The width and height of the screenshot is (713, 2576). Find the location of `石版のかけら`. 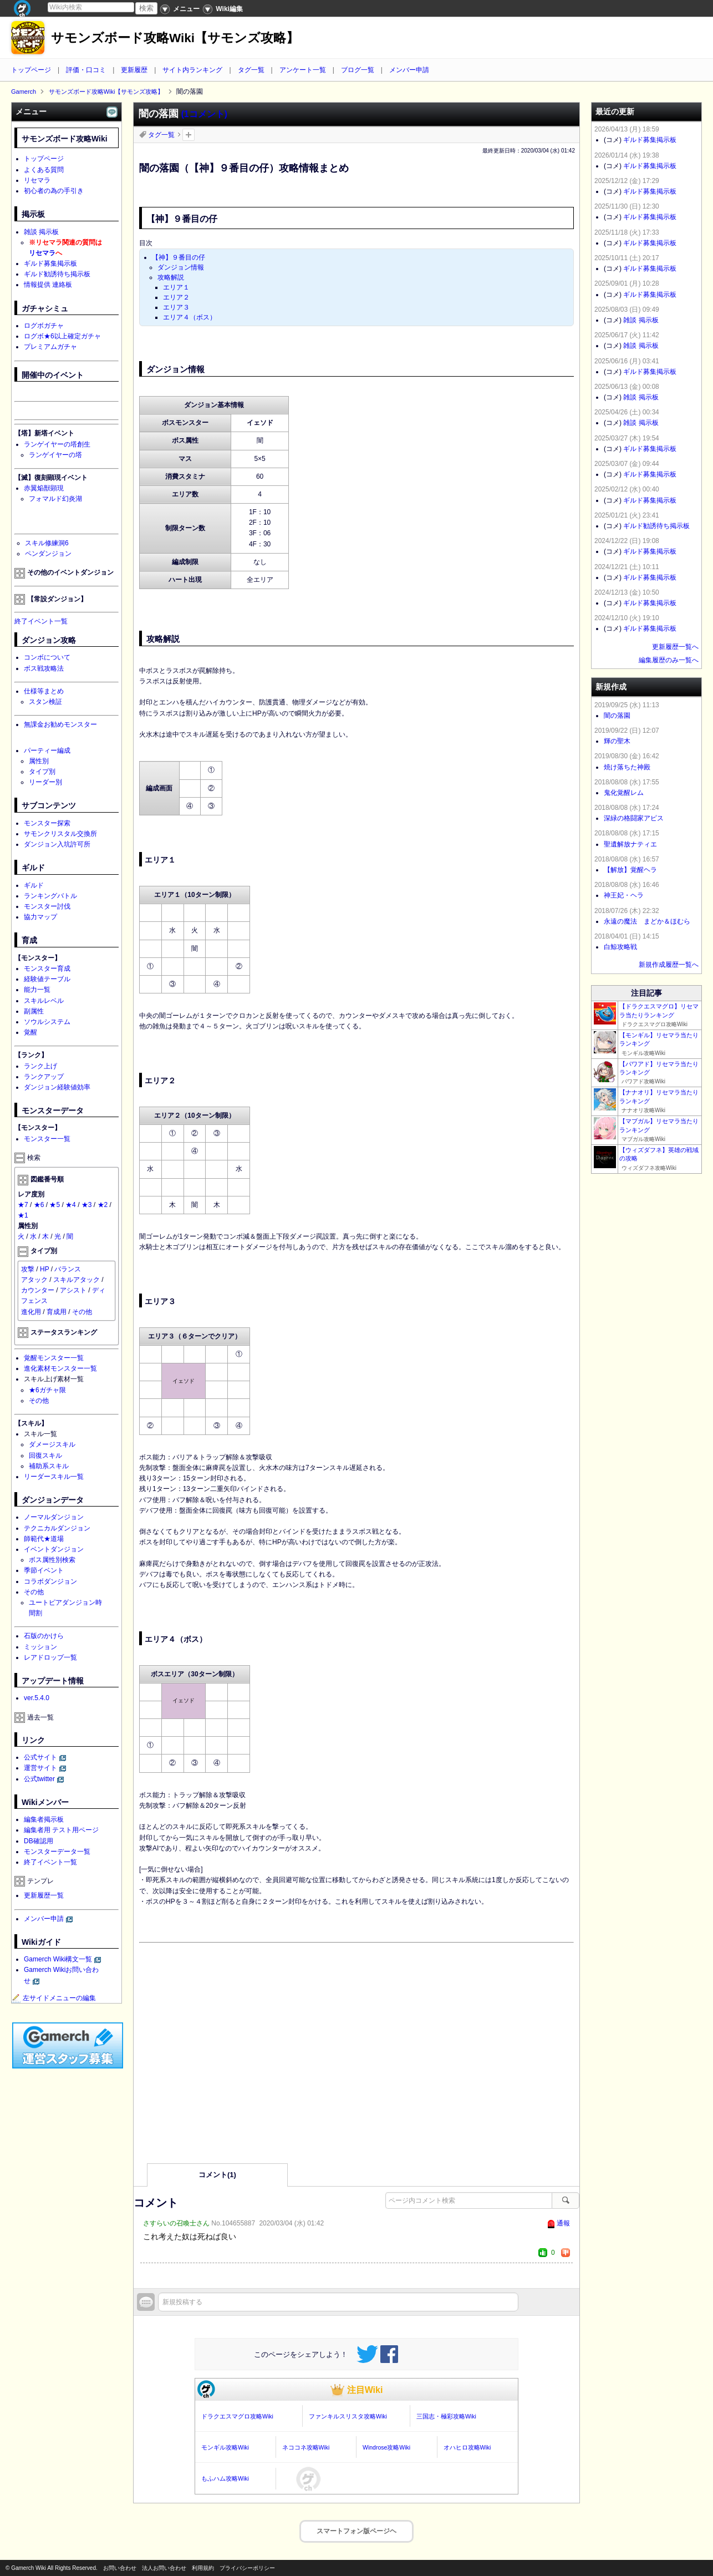

石版のかけら is located at coordinates (44, 1636).